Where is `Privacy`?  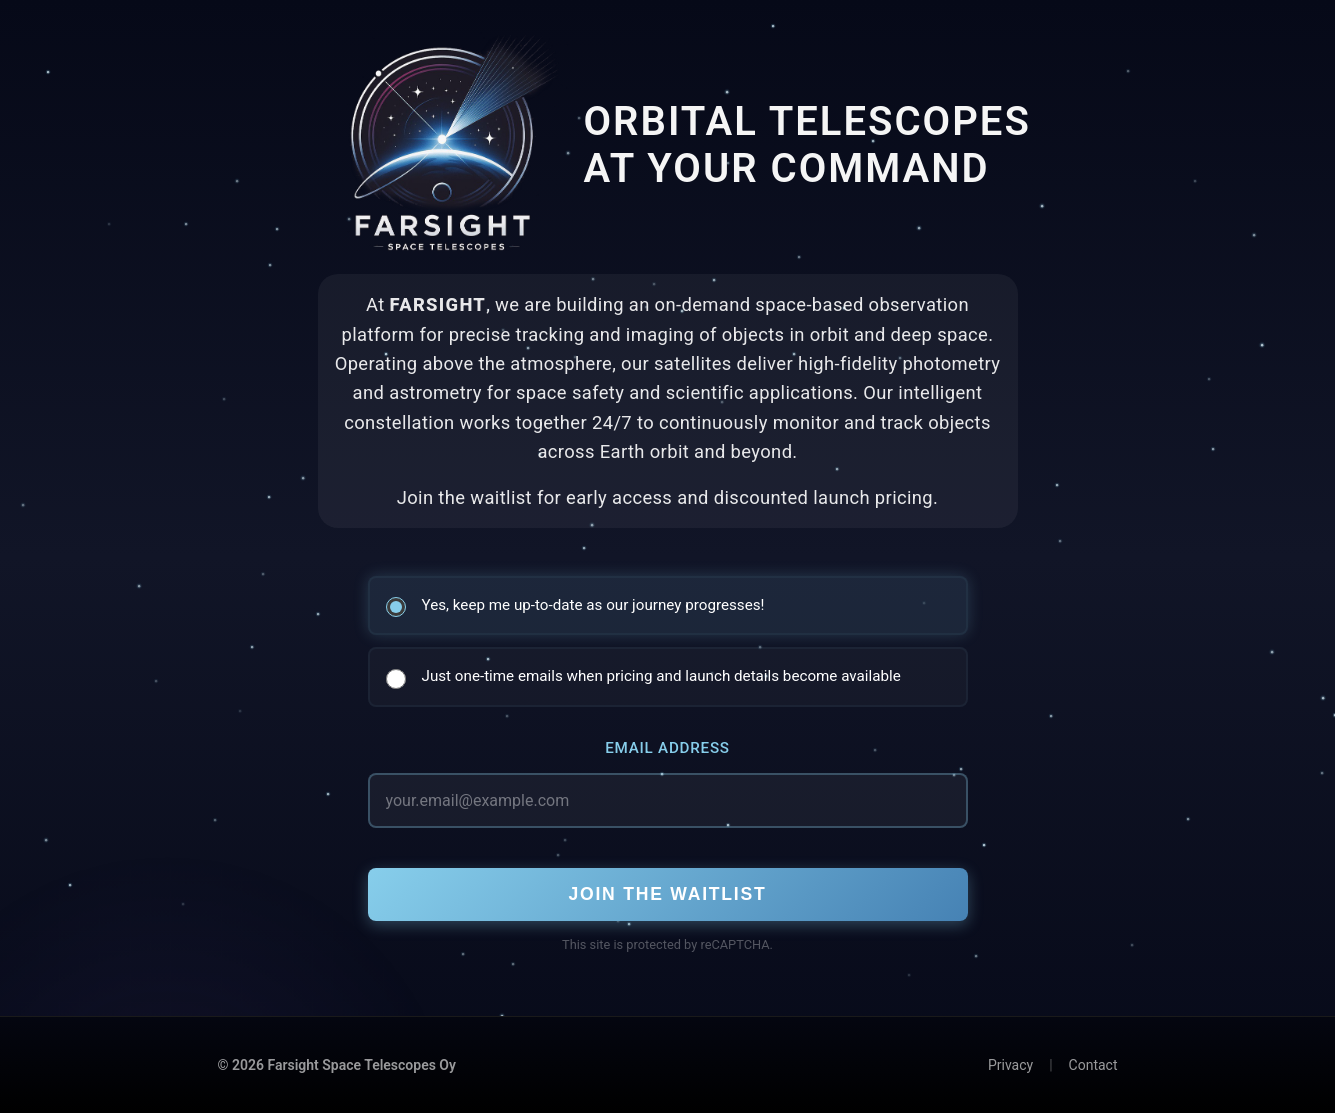
Privacy is located at coordinates (1010, 1065).